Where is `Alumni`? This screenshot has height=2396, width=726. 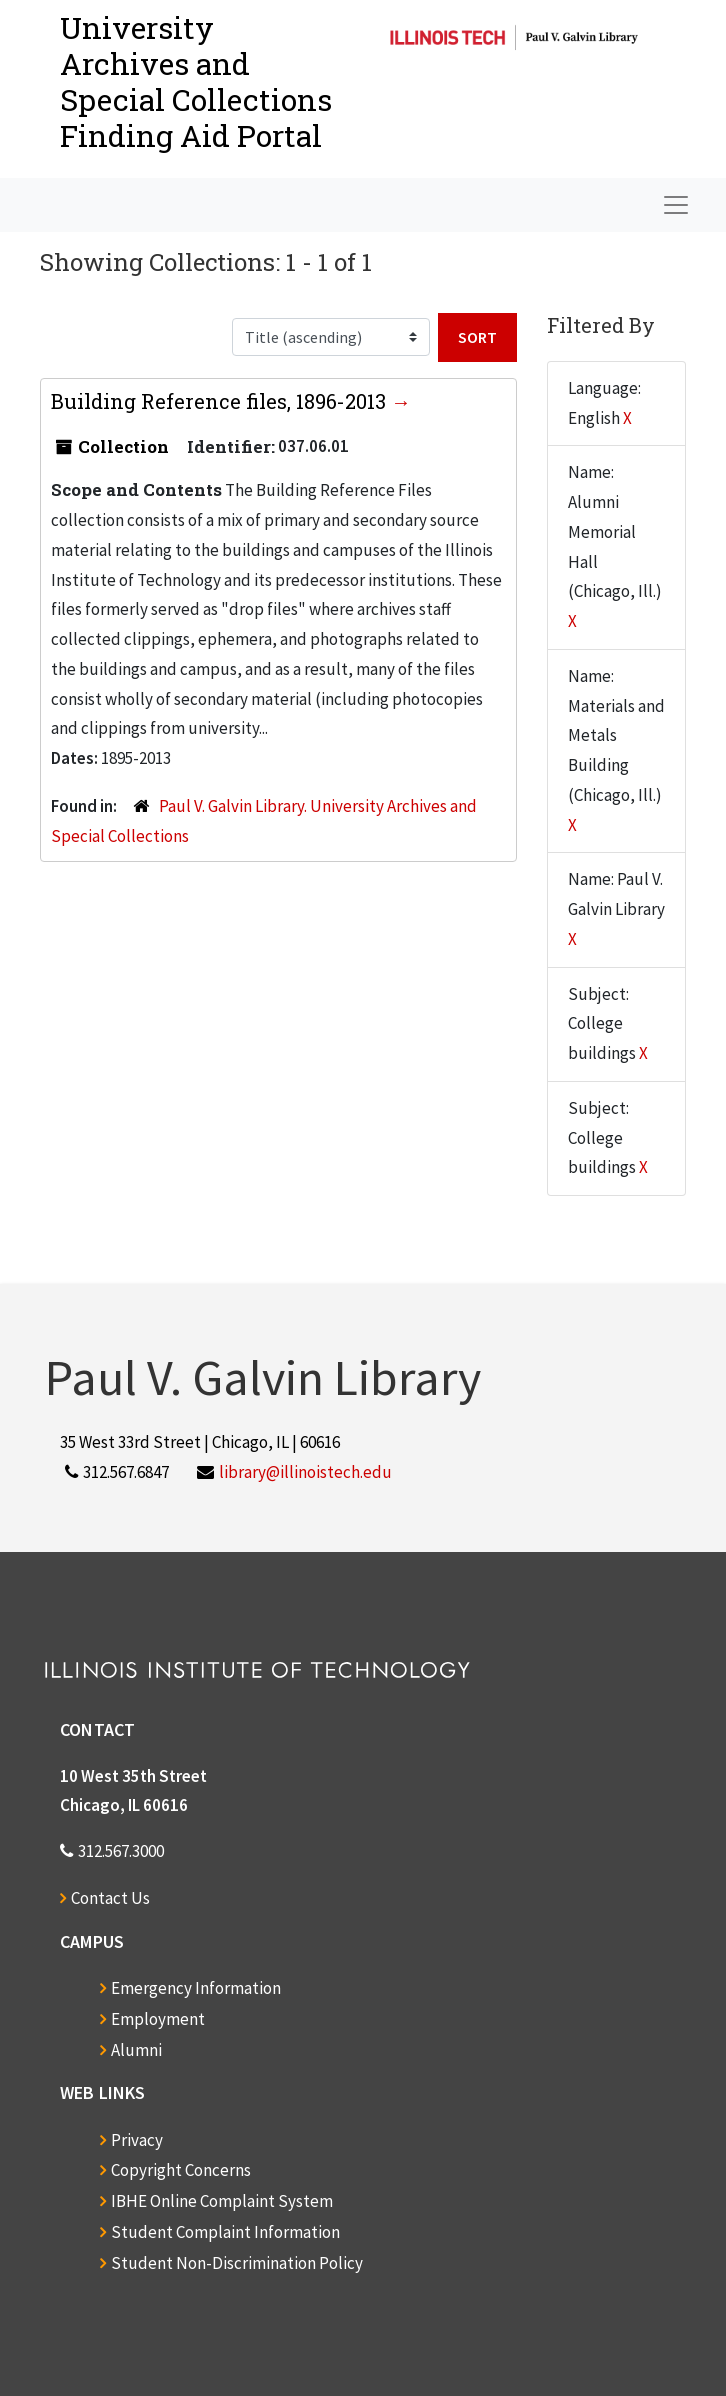 Alumni is located at coordinates (136, 2050).